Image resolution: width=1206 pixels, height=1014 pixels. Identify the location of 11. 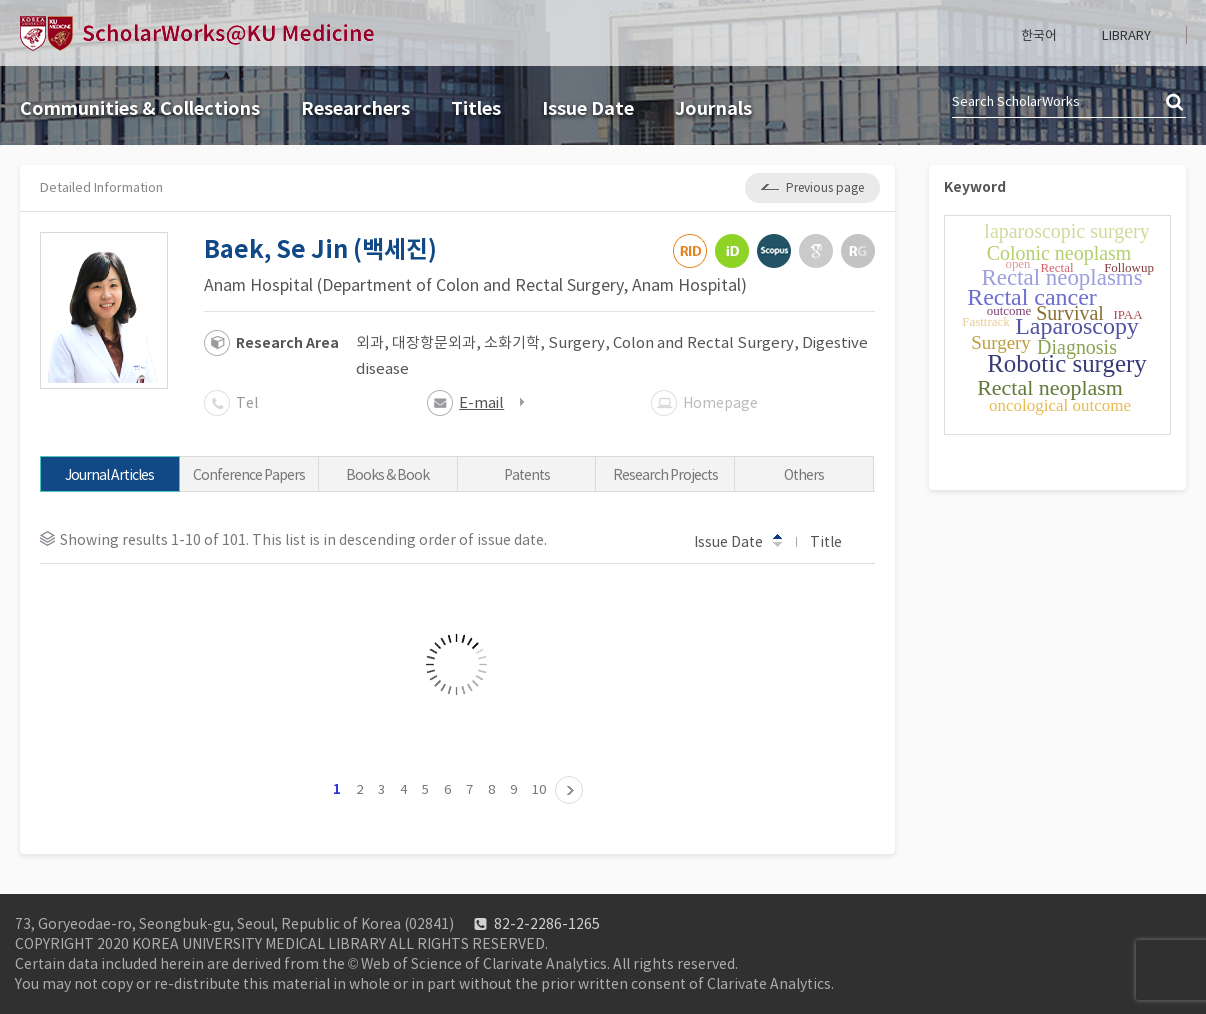
(569, 790).